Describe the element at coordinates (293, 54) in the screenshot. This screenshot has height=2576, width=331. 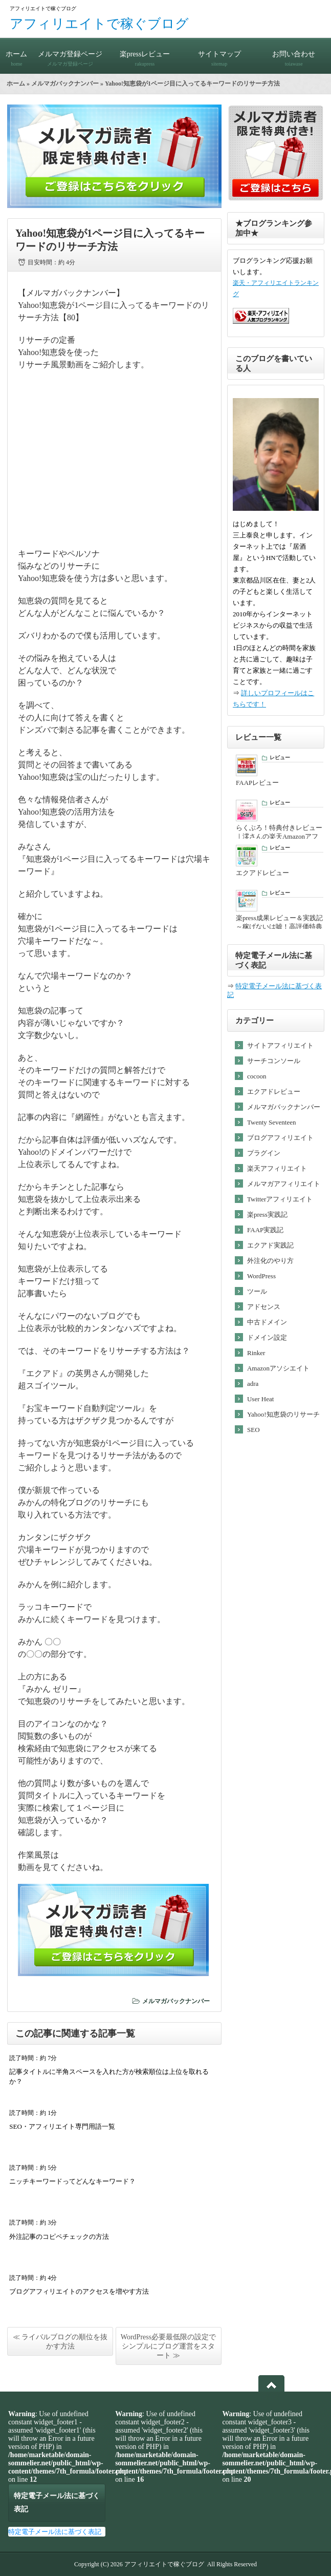
I see `お問い合わせ` at that location.